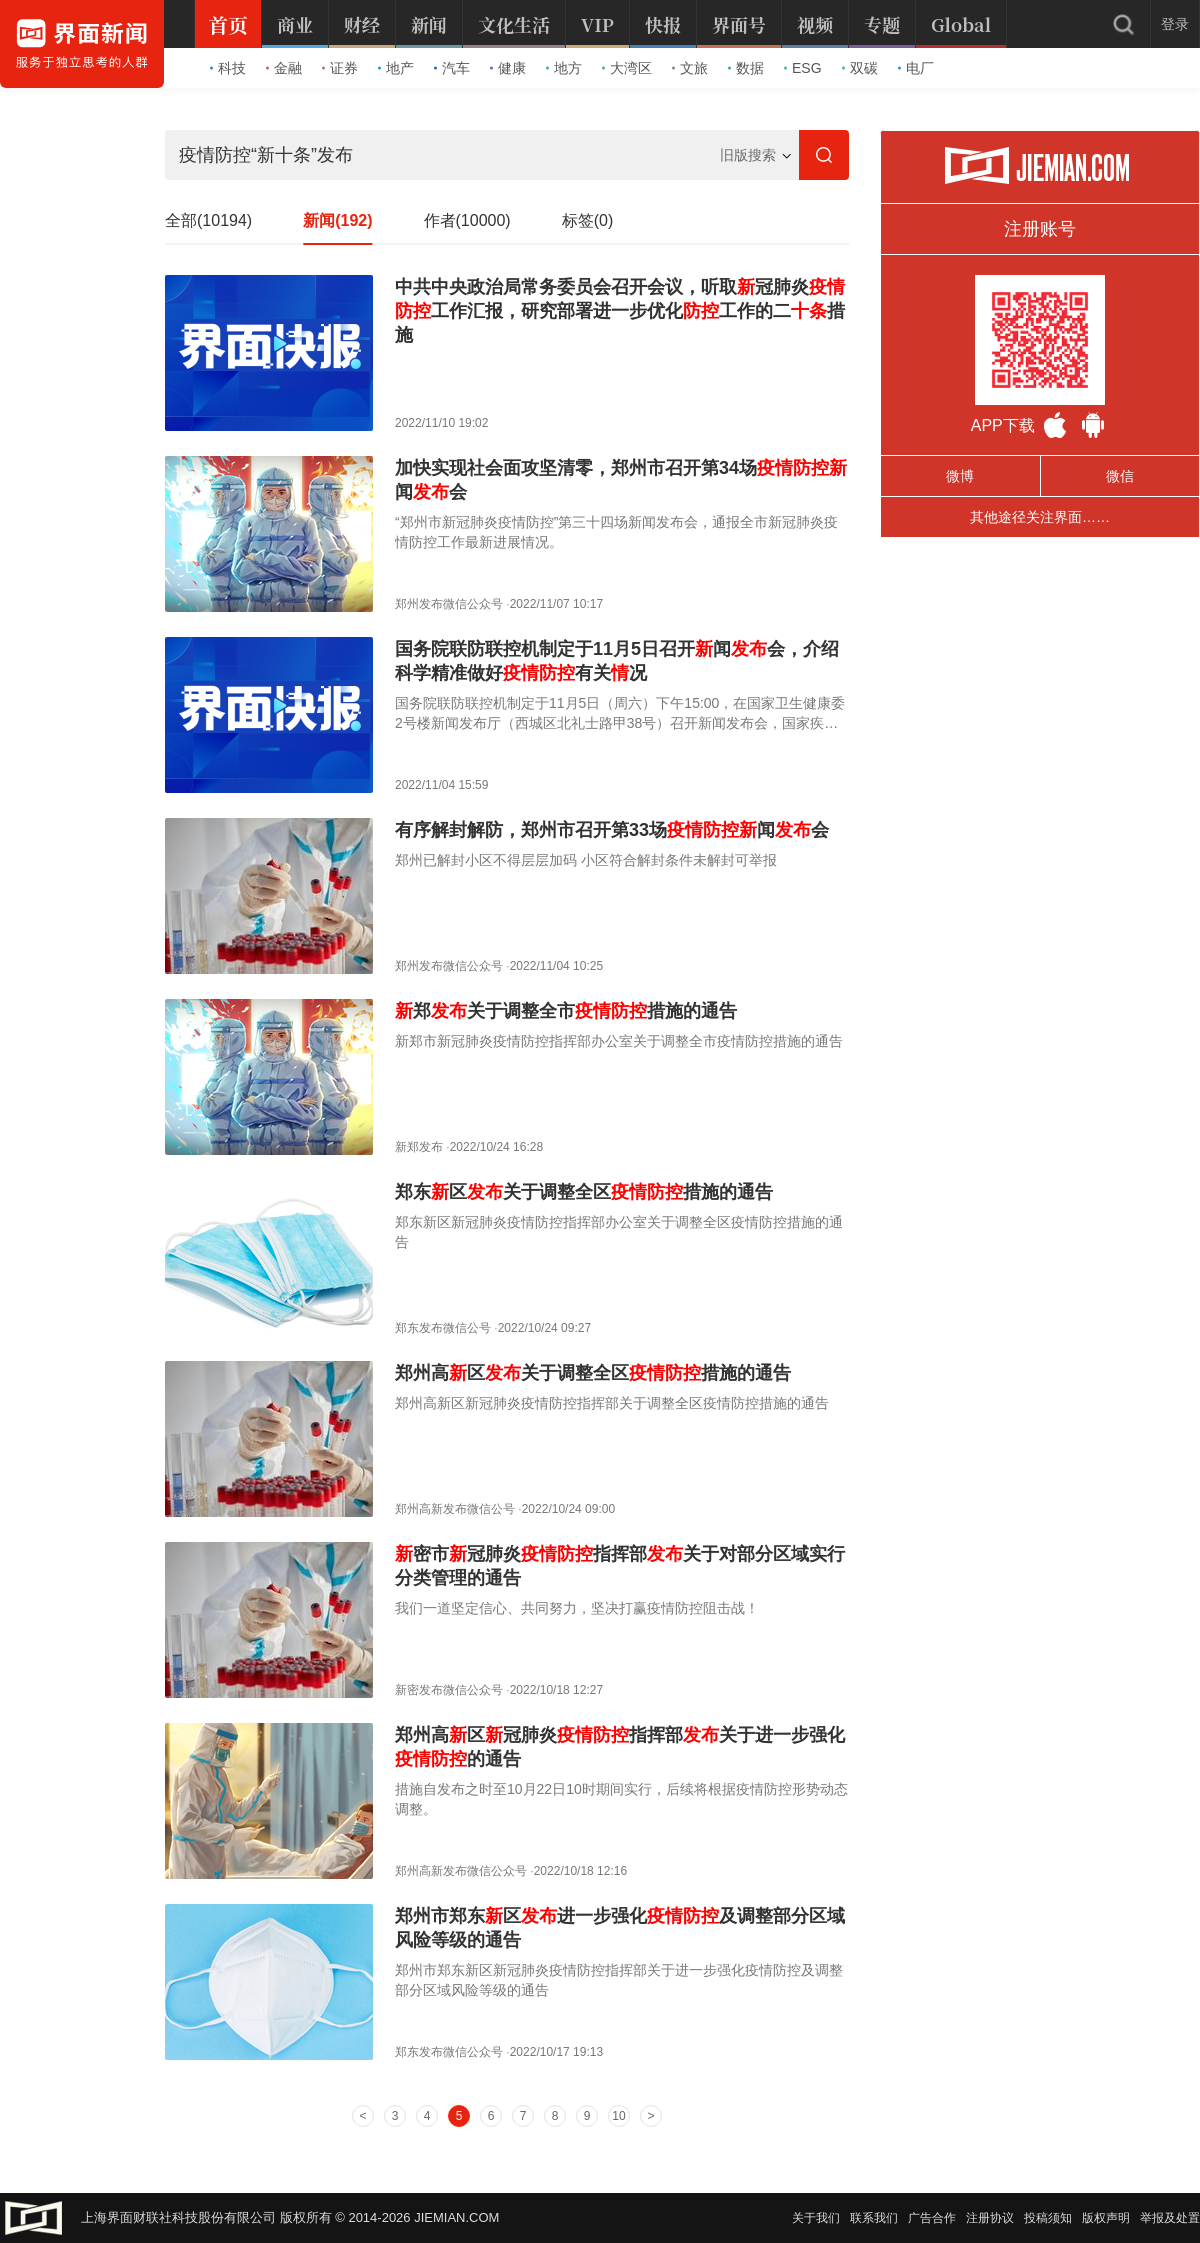  What do you see at coordinates (990, 2218) in the screenshot?
I see `注册协议` at bounding box center [990, 2218].